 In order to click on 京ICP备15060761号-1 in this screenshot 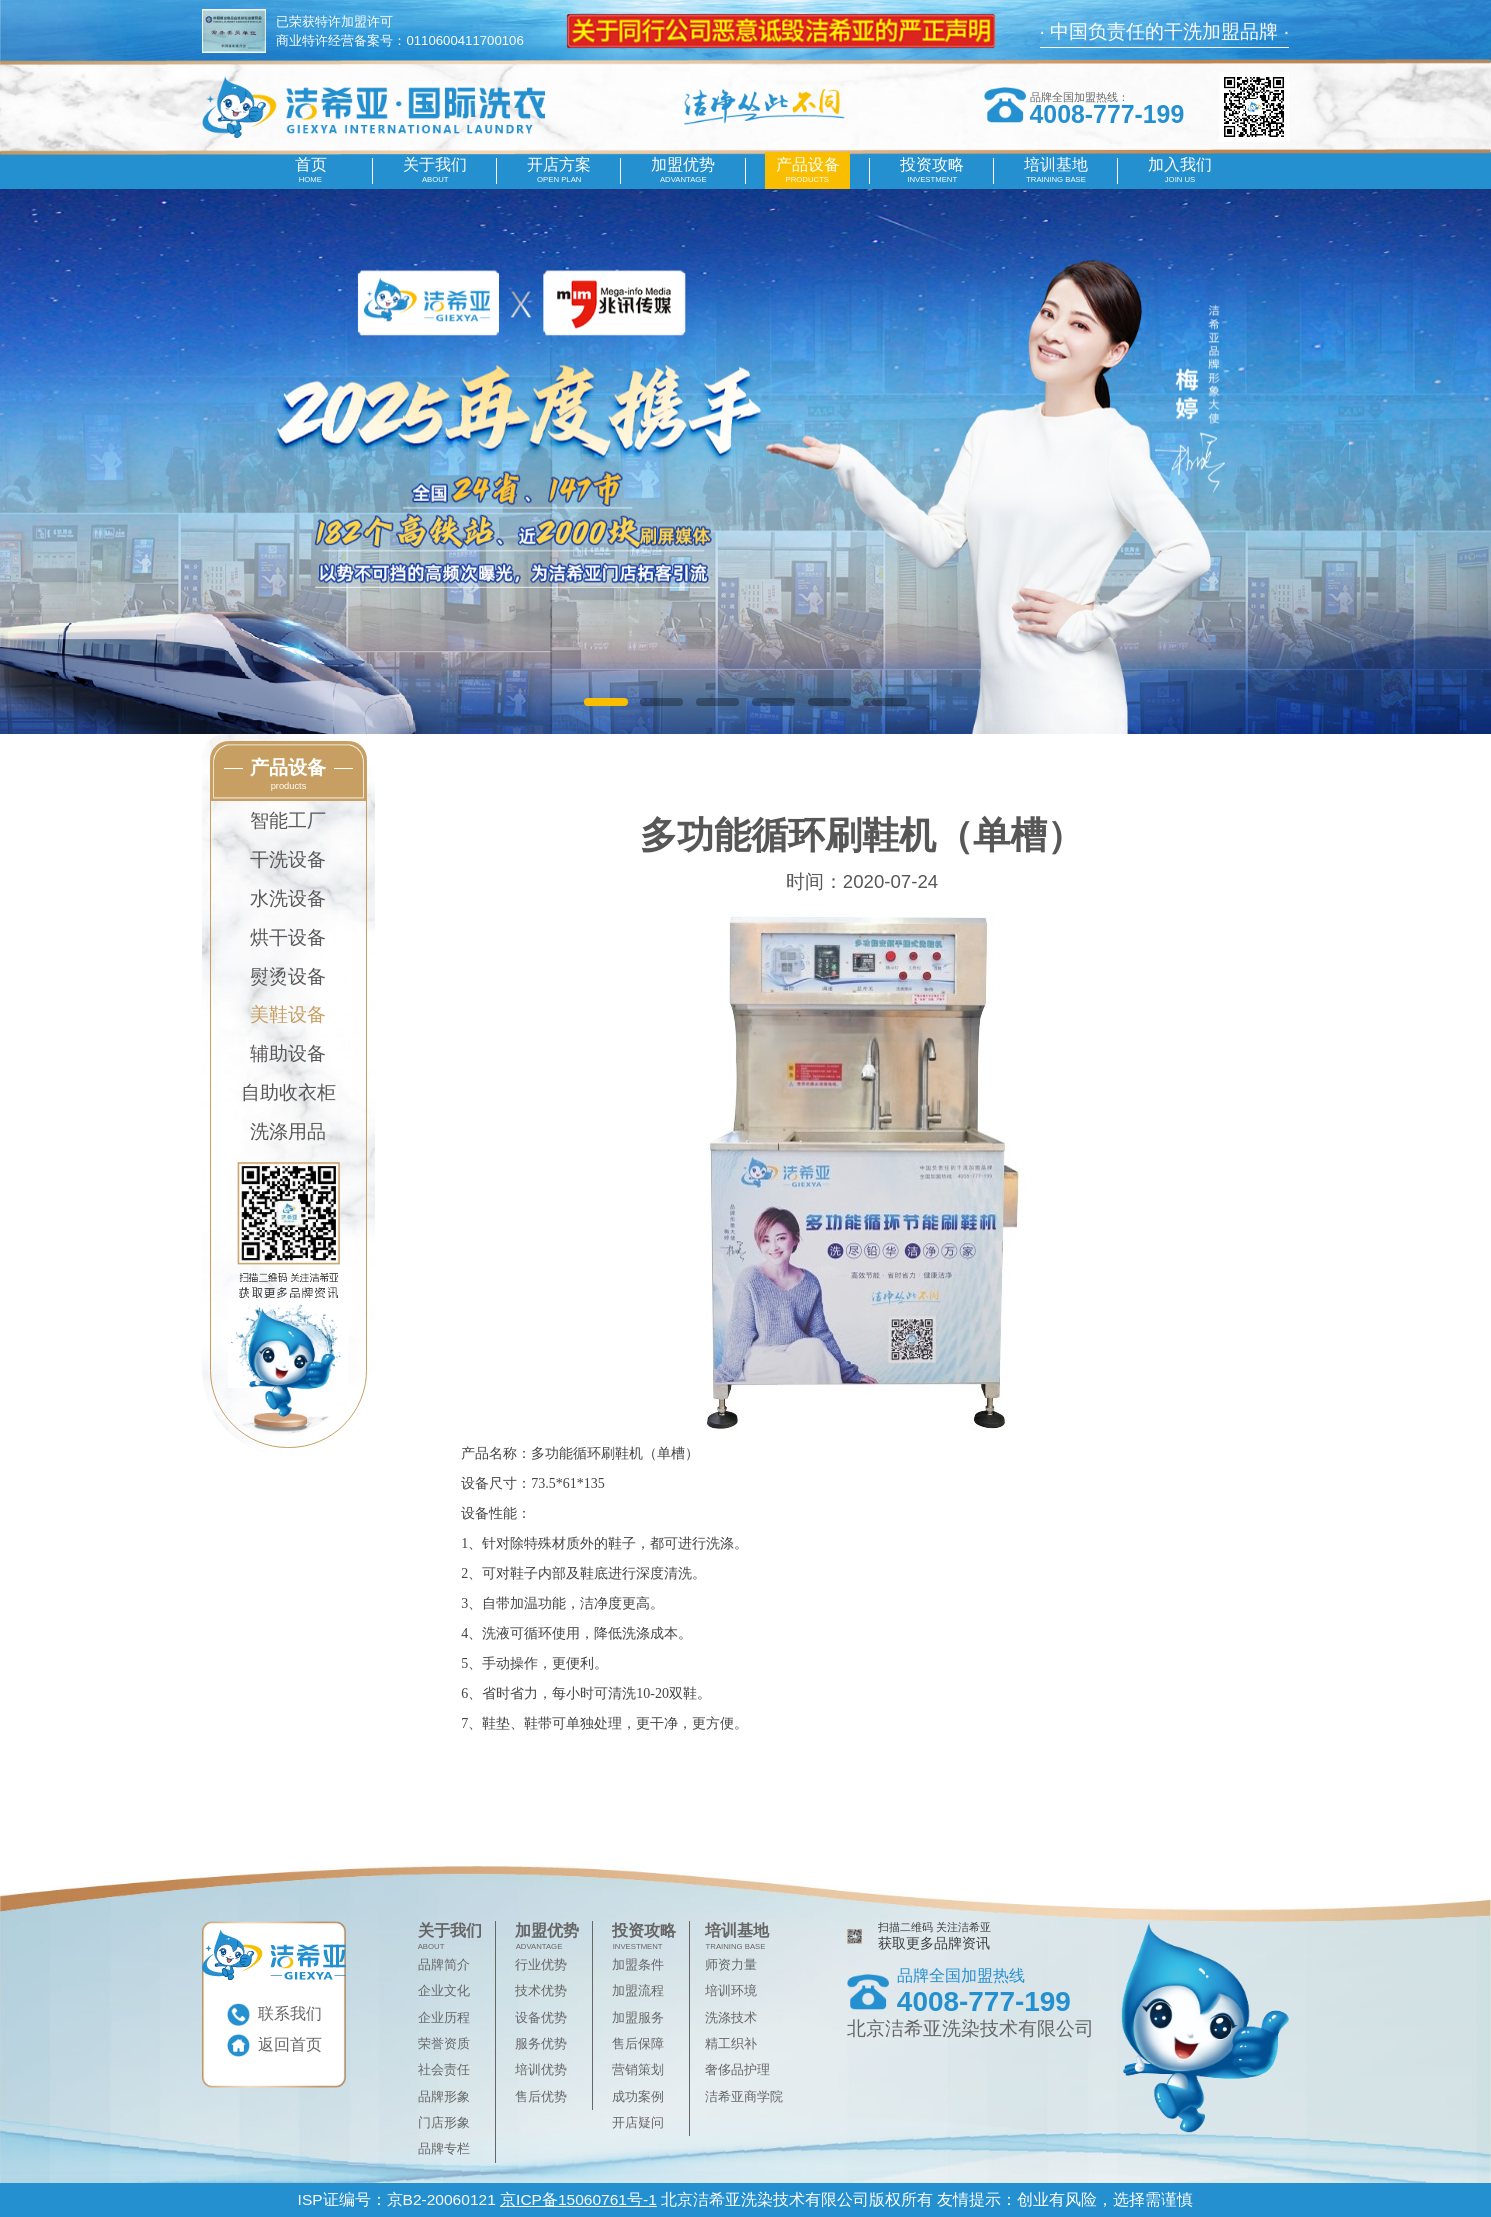, I will do `click(578, 2199)`.